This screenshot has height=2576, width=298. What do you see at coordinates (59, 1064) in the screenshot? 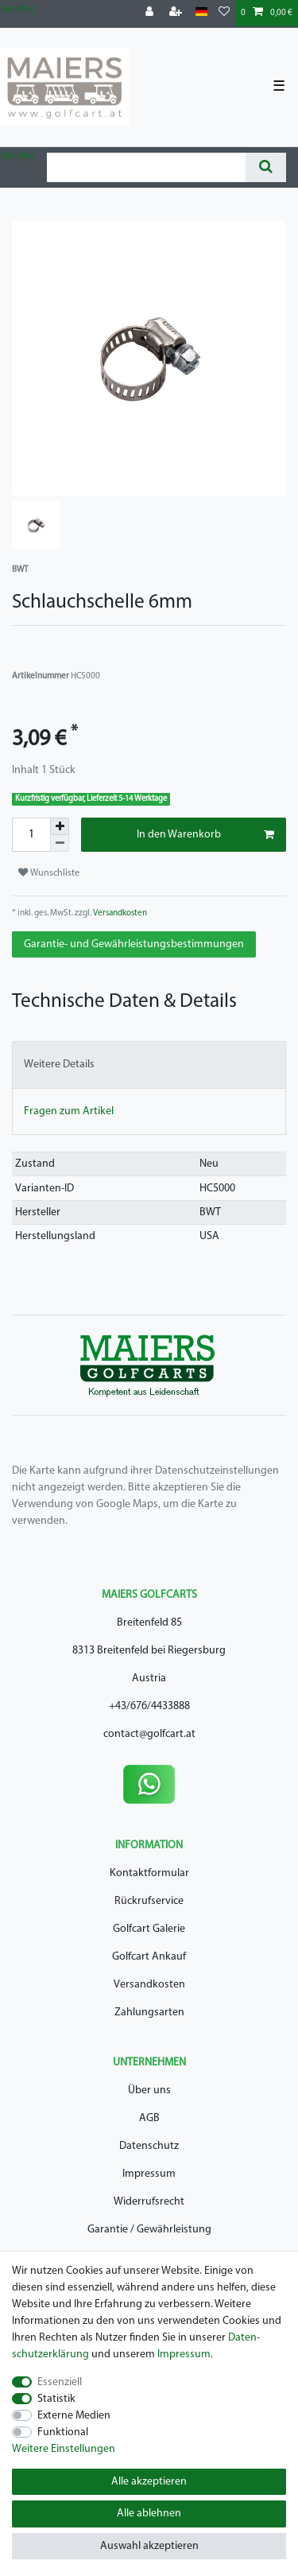
I see `Weitere Details` at bounding box center [59, 1064].